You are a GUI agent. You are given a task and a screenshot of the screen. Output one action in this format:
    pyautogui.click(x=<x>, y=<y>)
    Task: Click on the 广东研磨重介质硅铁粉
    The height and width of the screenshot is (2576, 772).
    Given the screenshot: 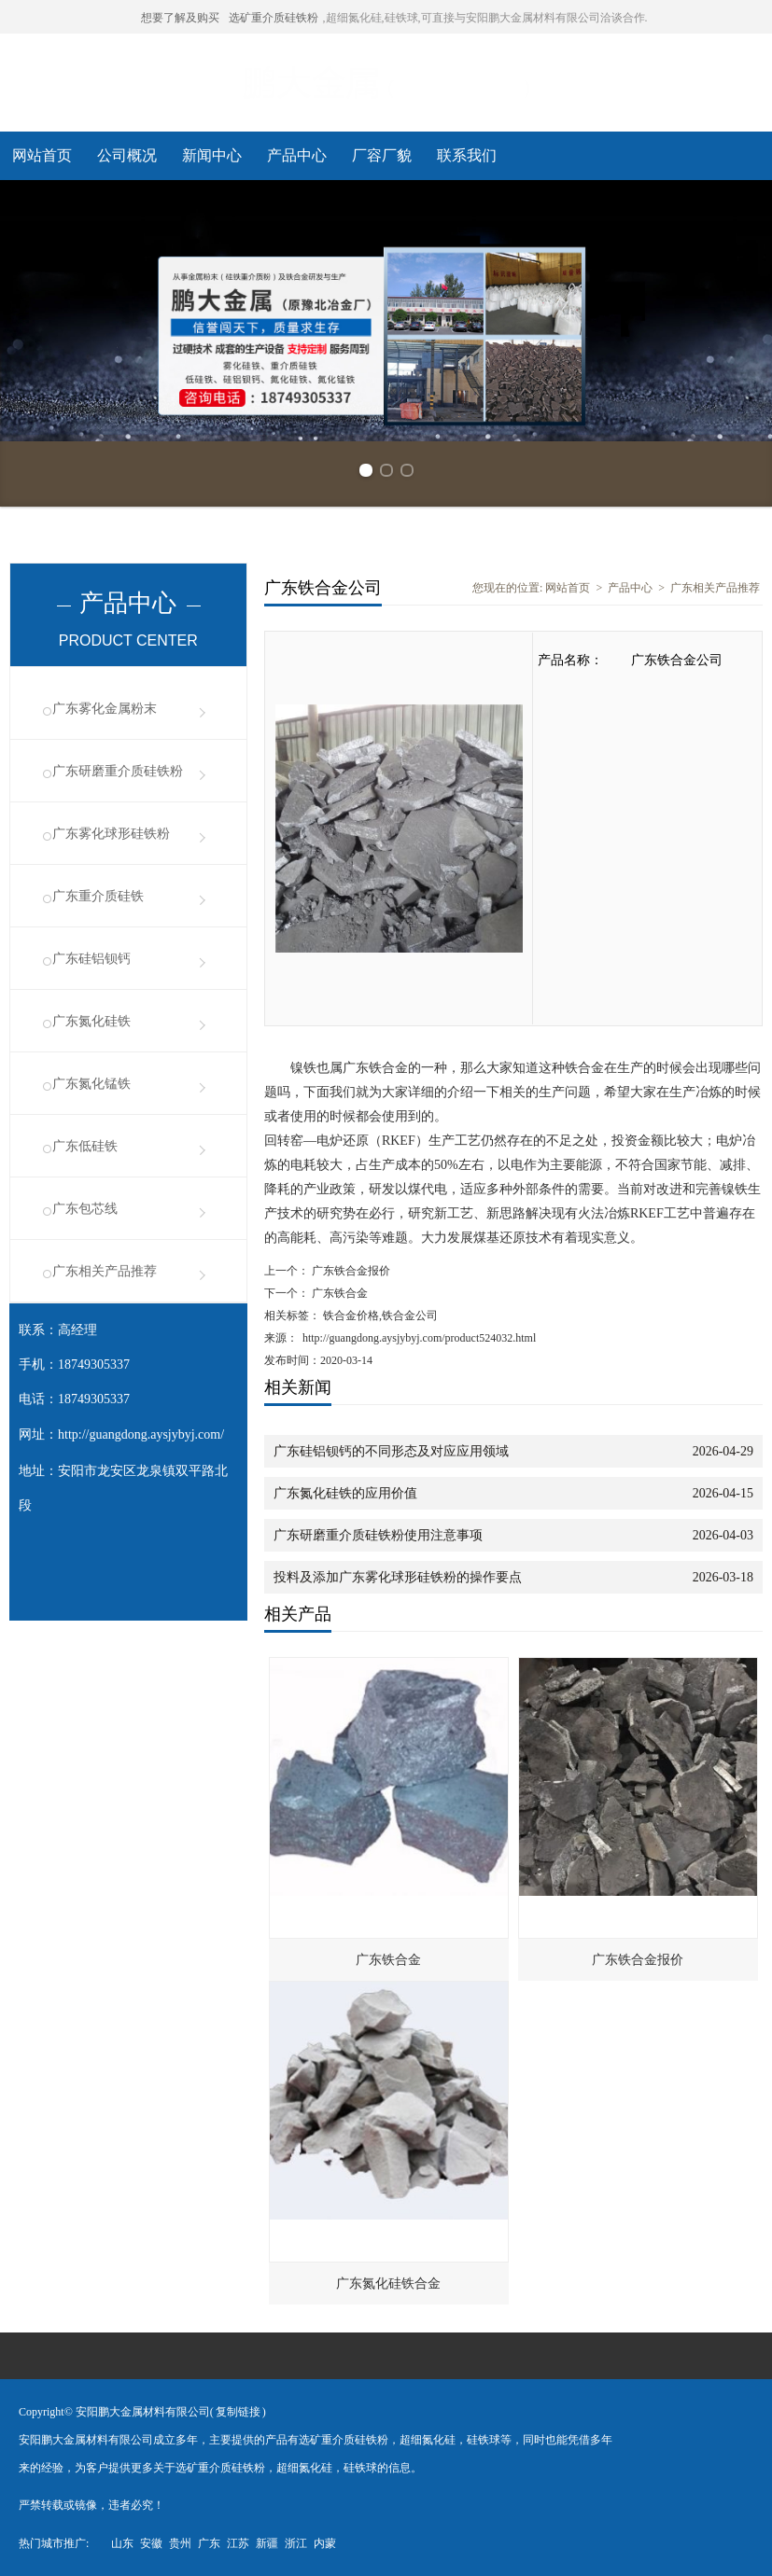 What is the action you would take?
    pyautogui.click(x=117, y=771)
    